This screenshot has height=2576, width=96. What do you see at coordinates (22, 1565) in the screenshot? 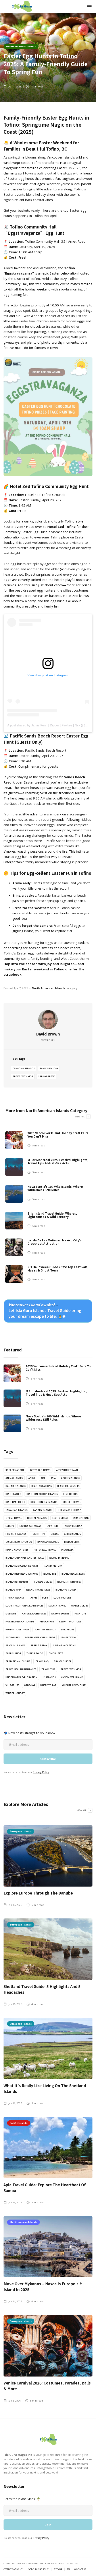
I see `Island Emergency Reports` at bounding box center [22, 1565].